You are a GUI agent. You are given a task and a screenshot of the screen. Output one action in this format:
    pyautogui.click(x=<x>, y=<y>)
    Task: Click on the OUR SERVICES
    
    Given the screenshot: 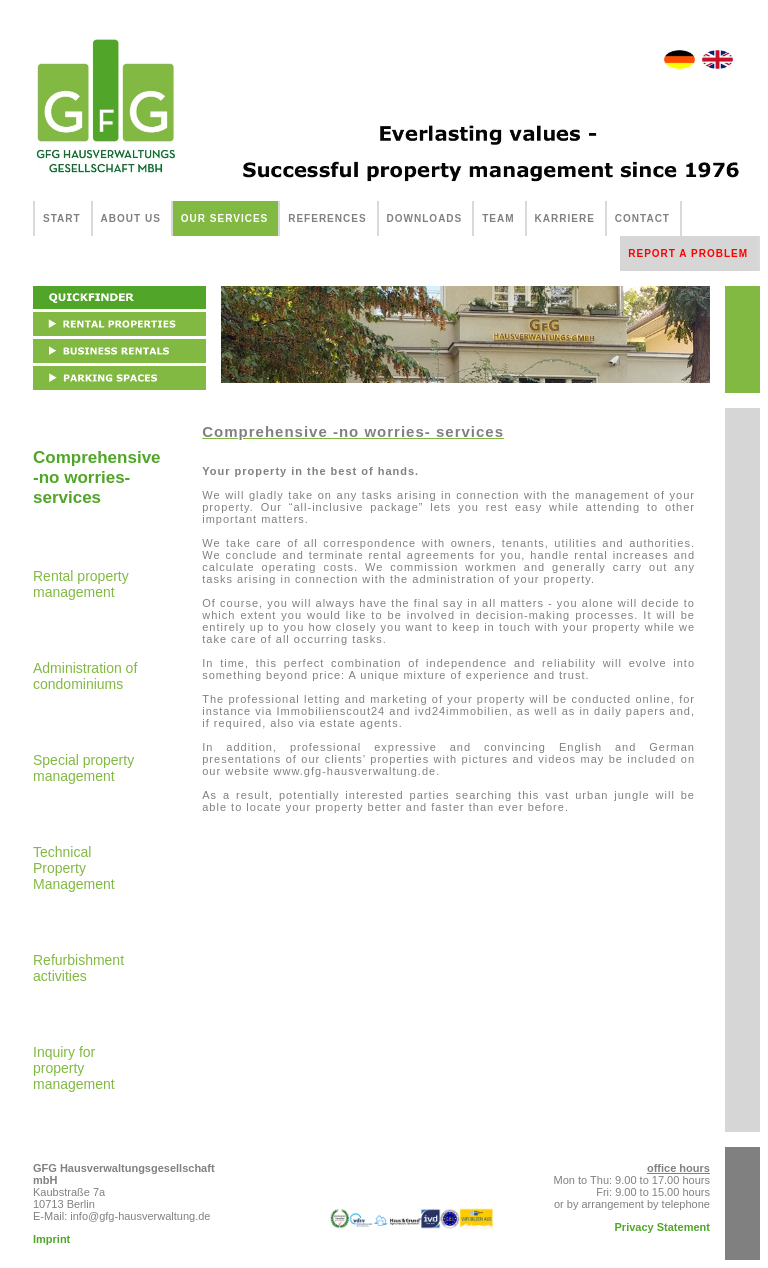 What is the action you would take?
    pyautogui.click(x=224, y=218)
    